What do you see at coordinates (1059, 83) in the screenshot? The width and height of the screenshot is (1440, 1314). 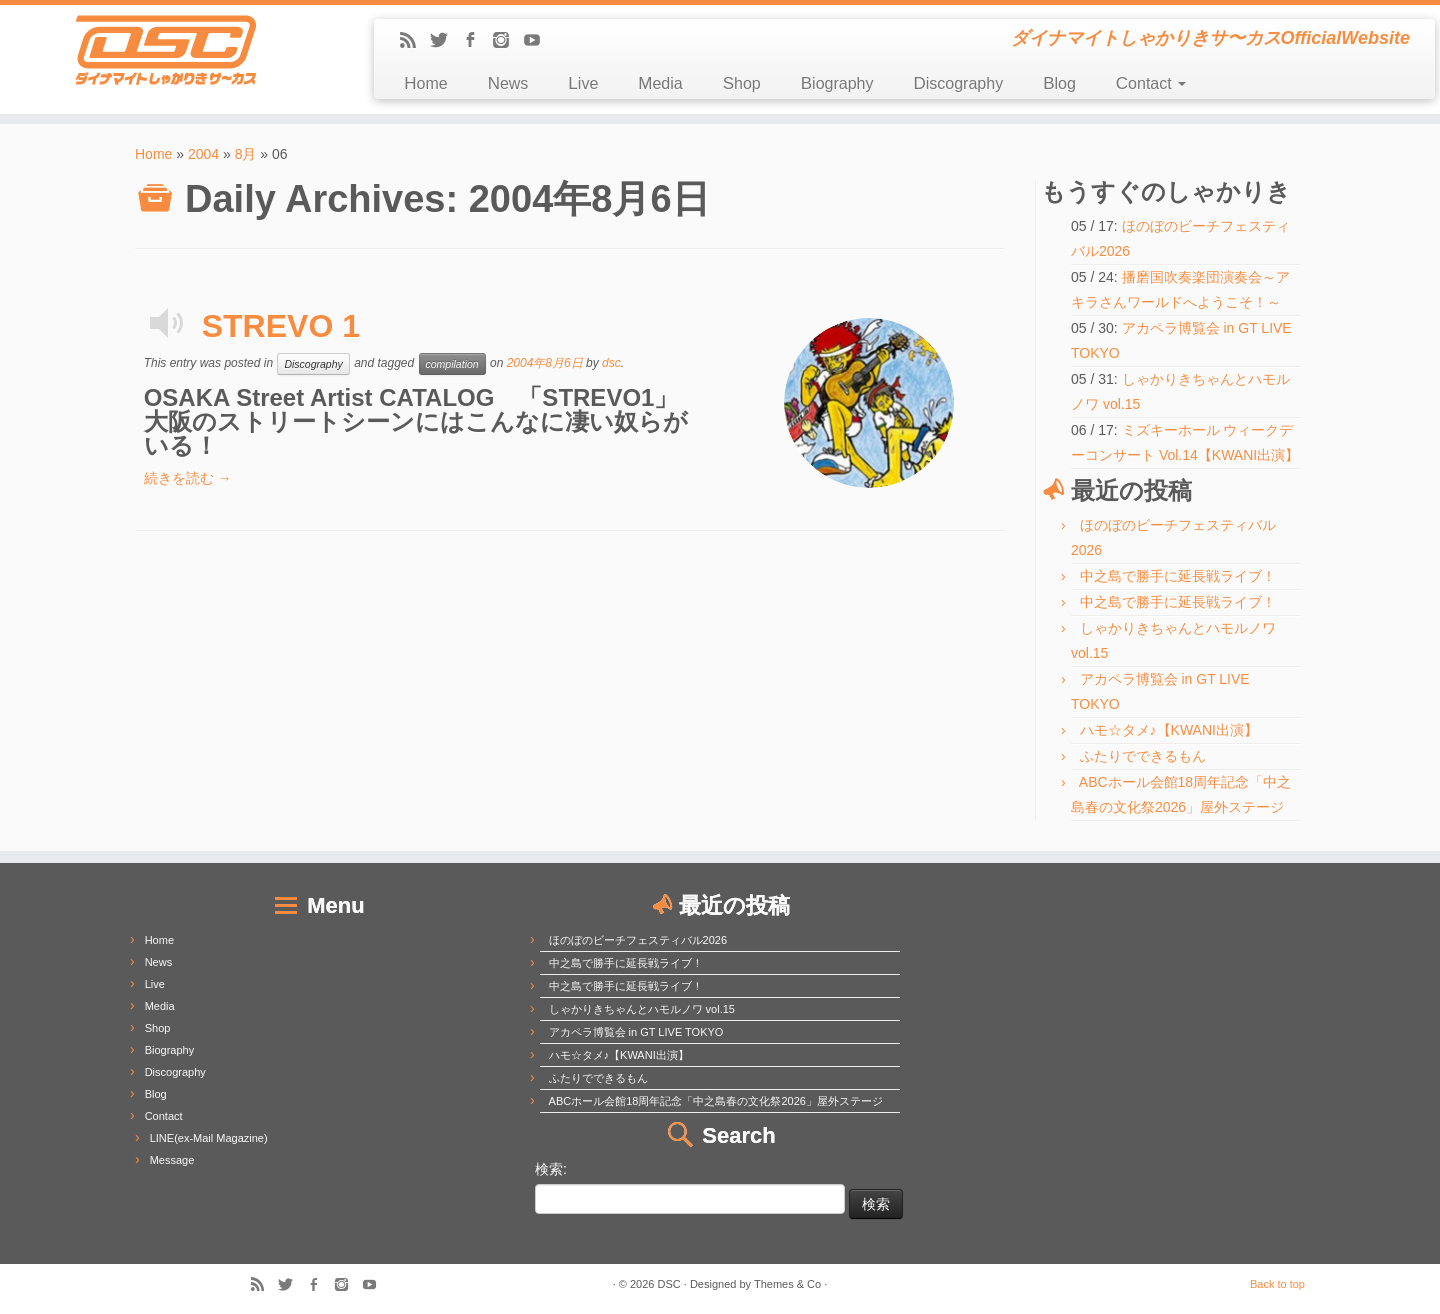 I see `Blog` at bounding box center [1059, 83].